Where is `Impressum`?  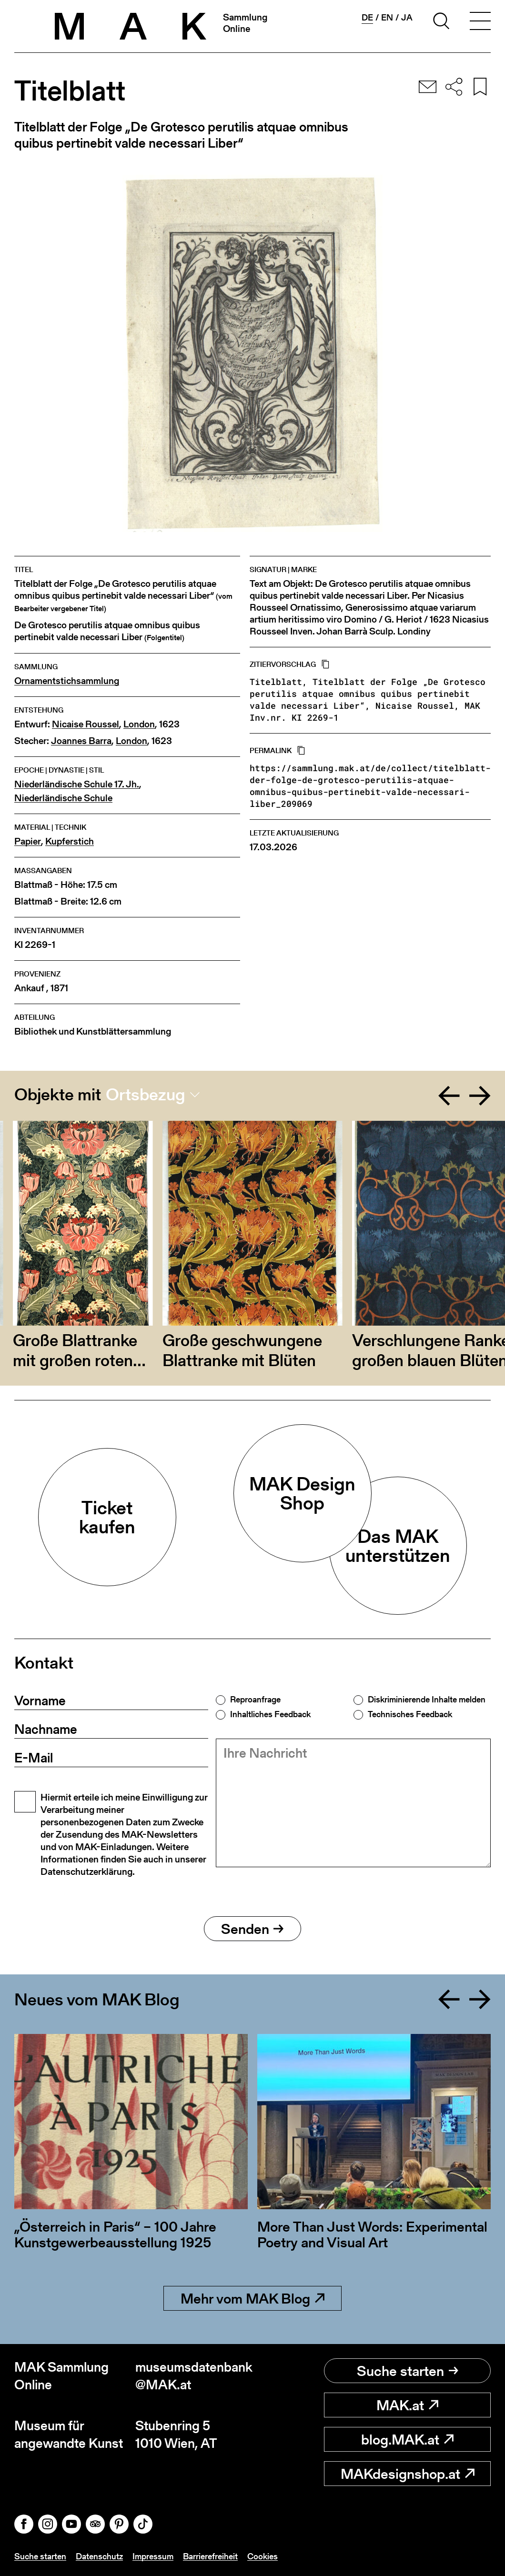
Impressum is located at coordinates (152, 2556).